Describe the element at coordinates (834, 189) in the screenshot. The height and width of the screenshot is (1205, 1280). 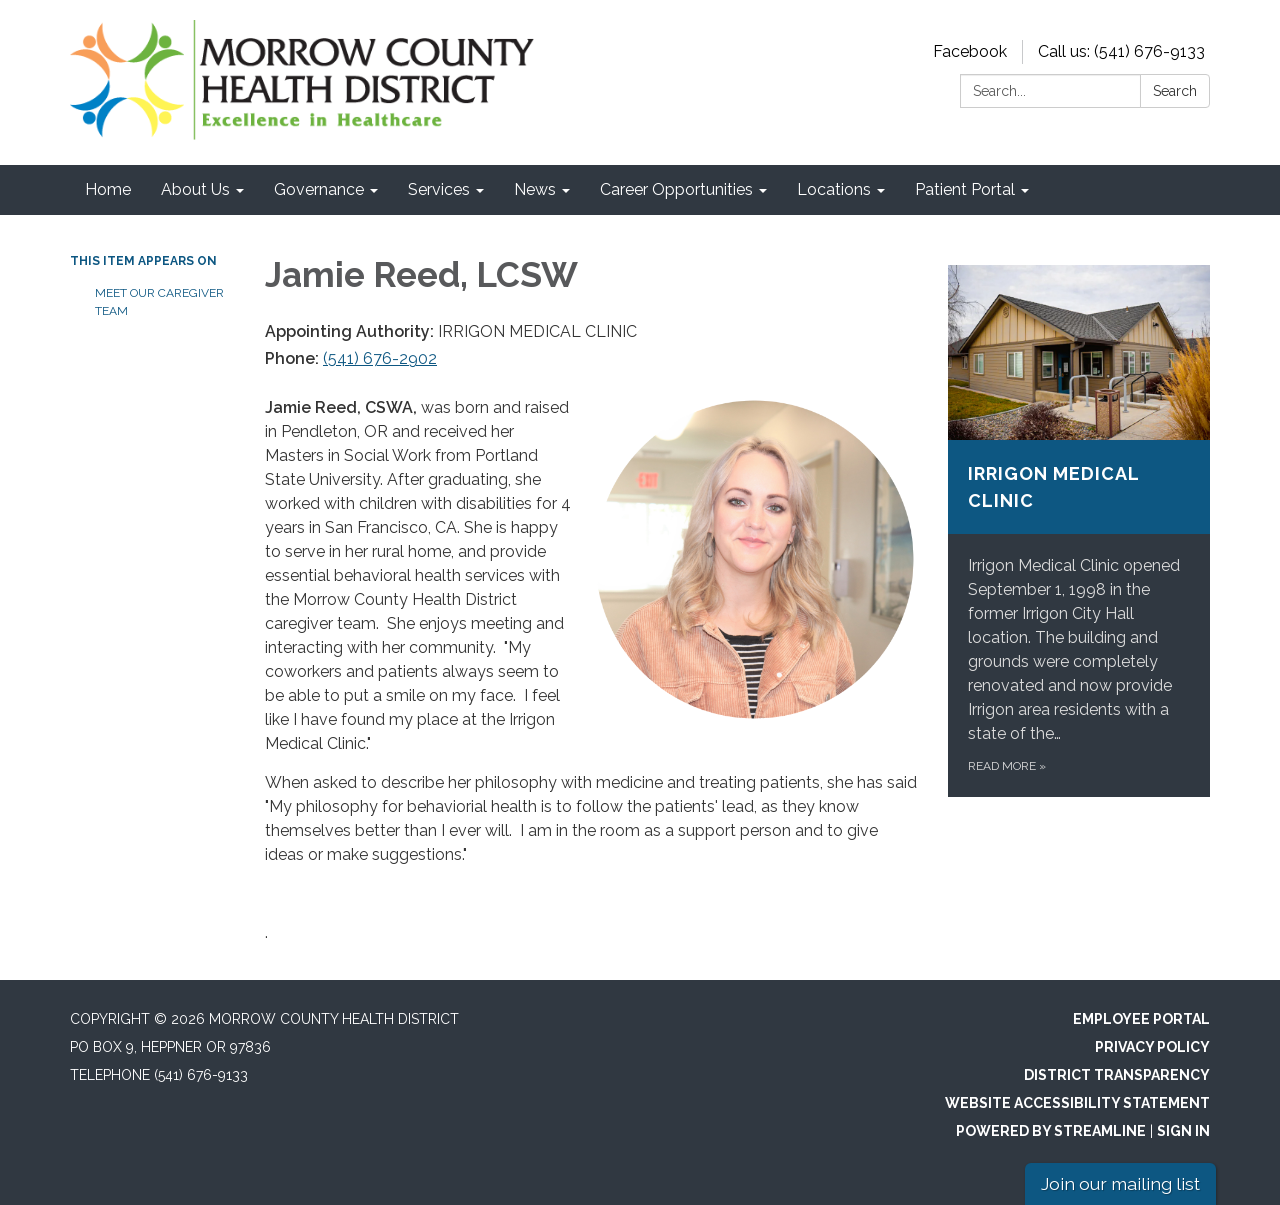
I see `Locations [menuitem]` at that location.